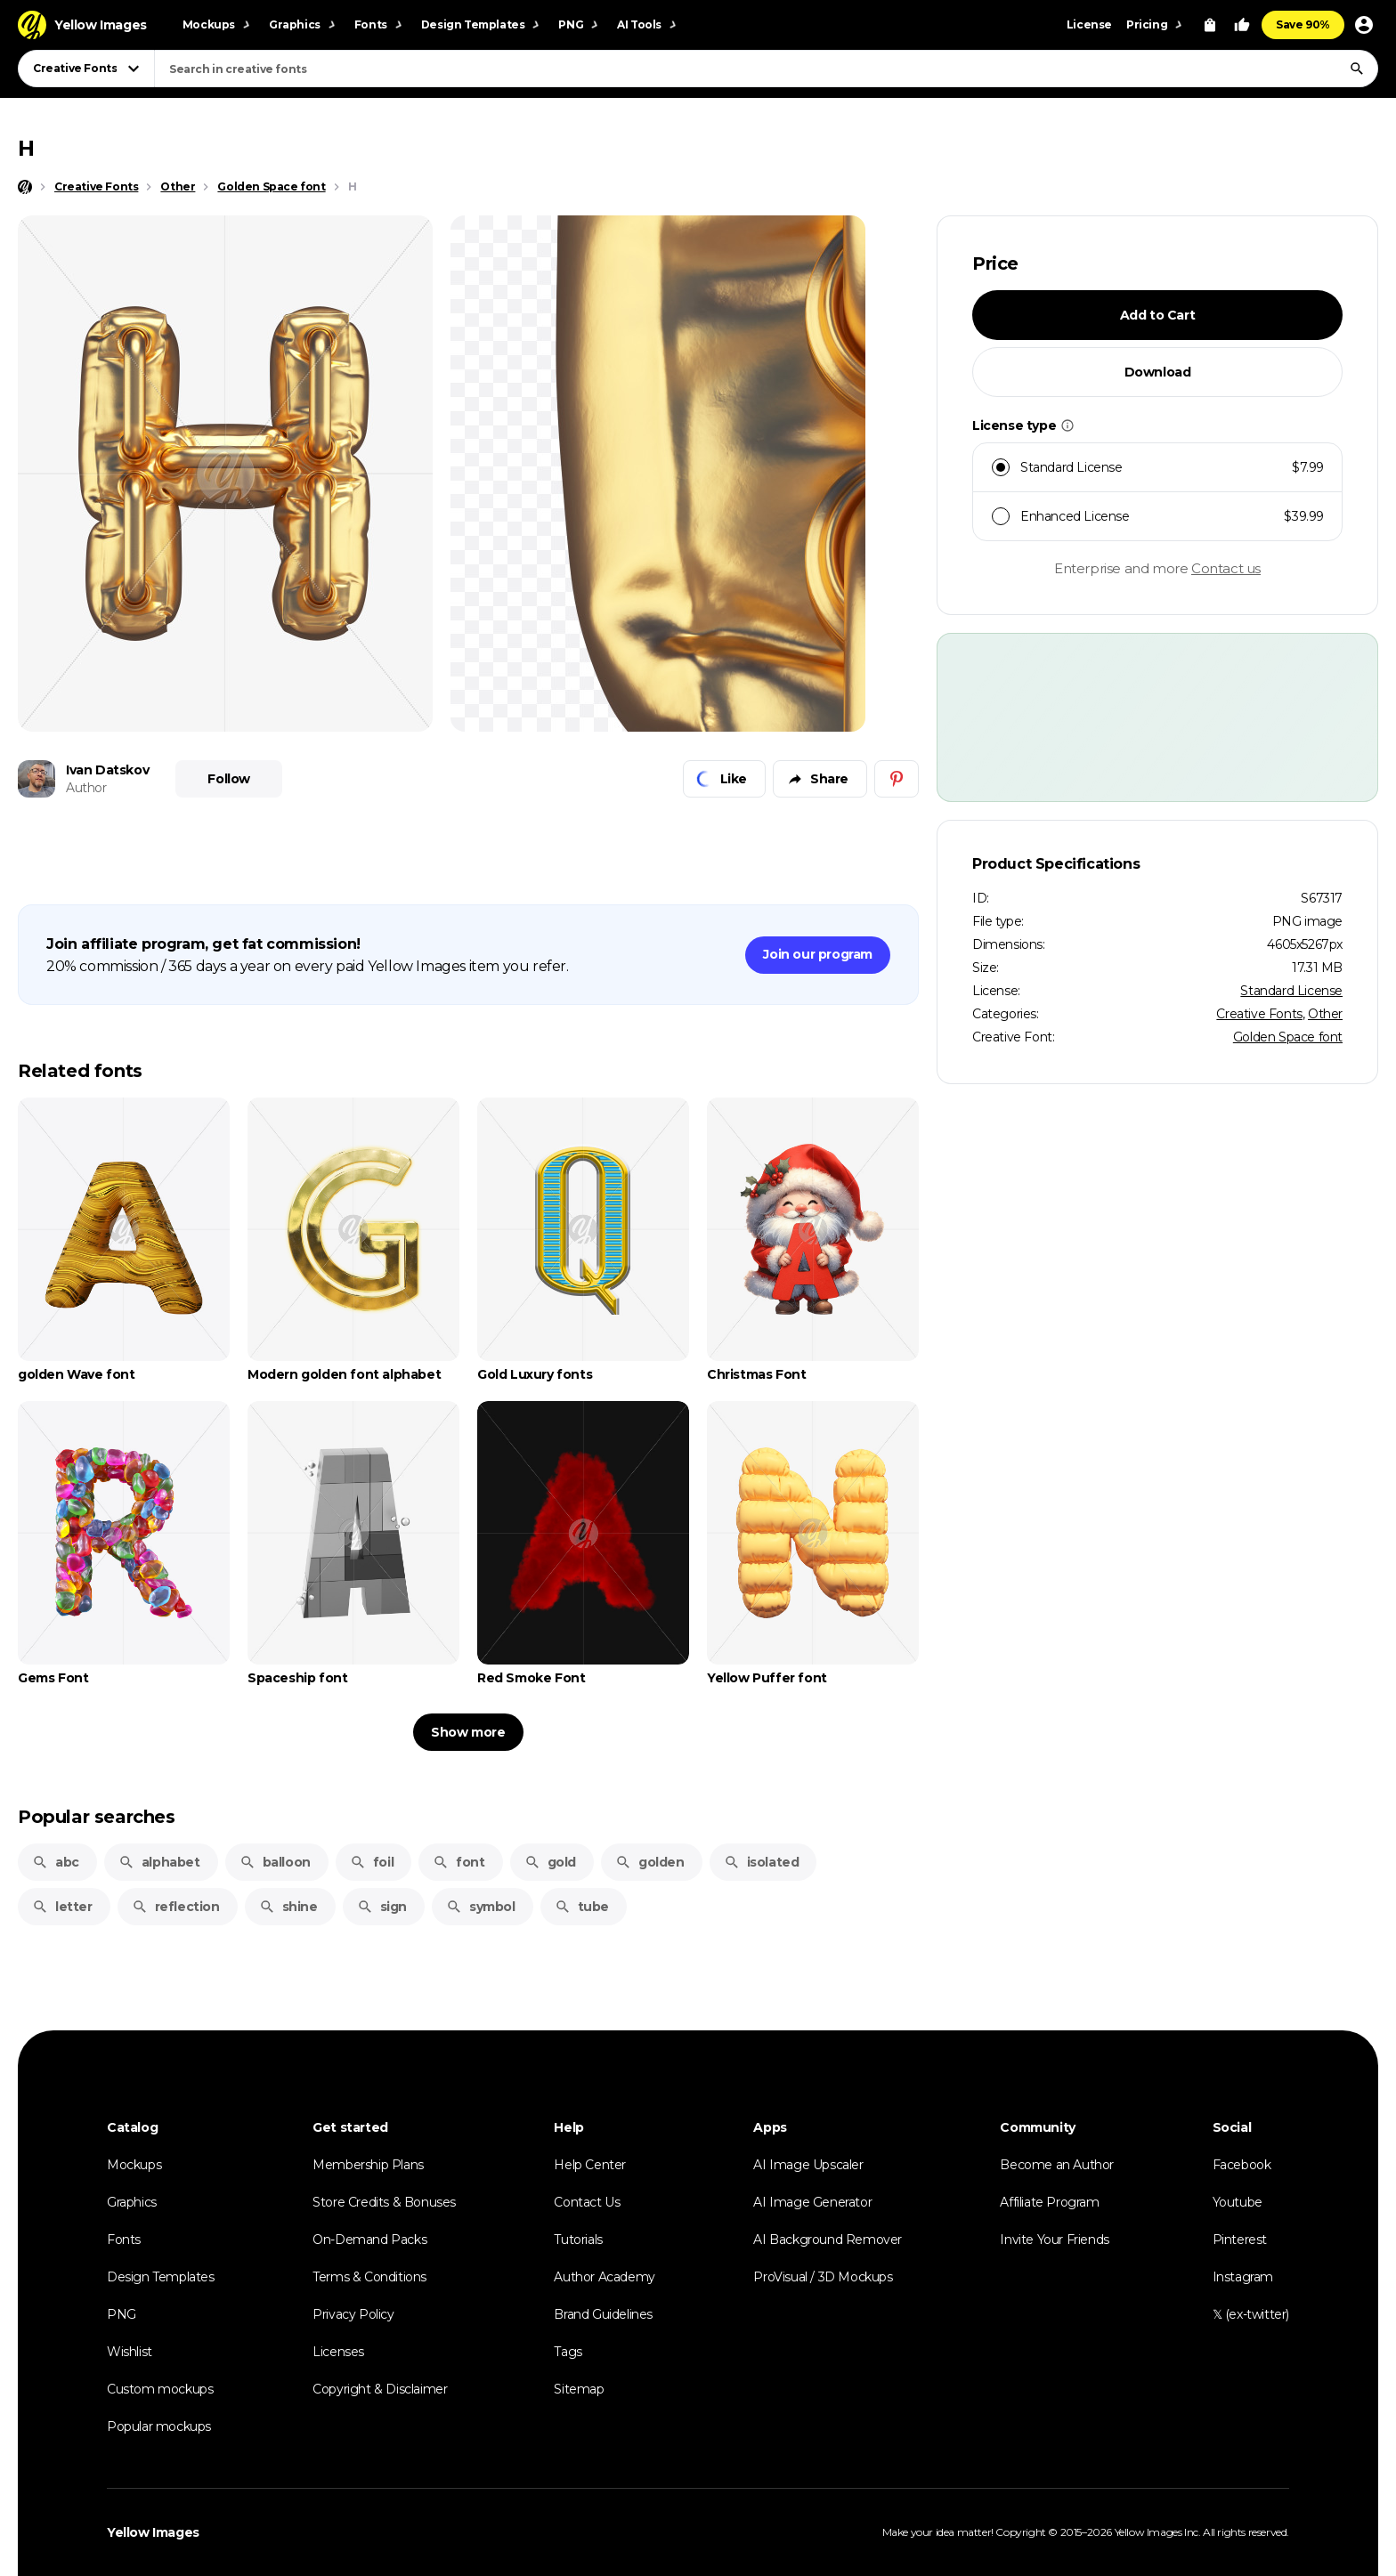 This screenshot has width=1396, height=2576. I want to click on [Your Likes], so click(1242, 25).